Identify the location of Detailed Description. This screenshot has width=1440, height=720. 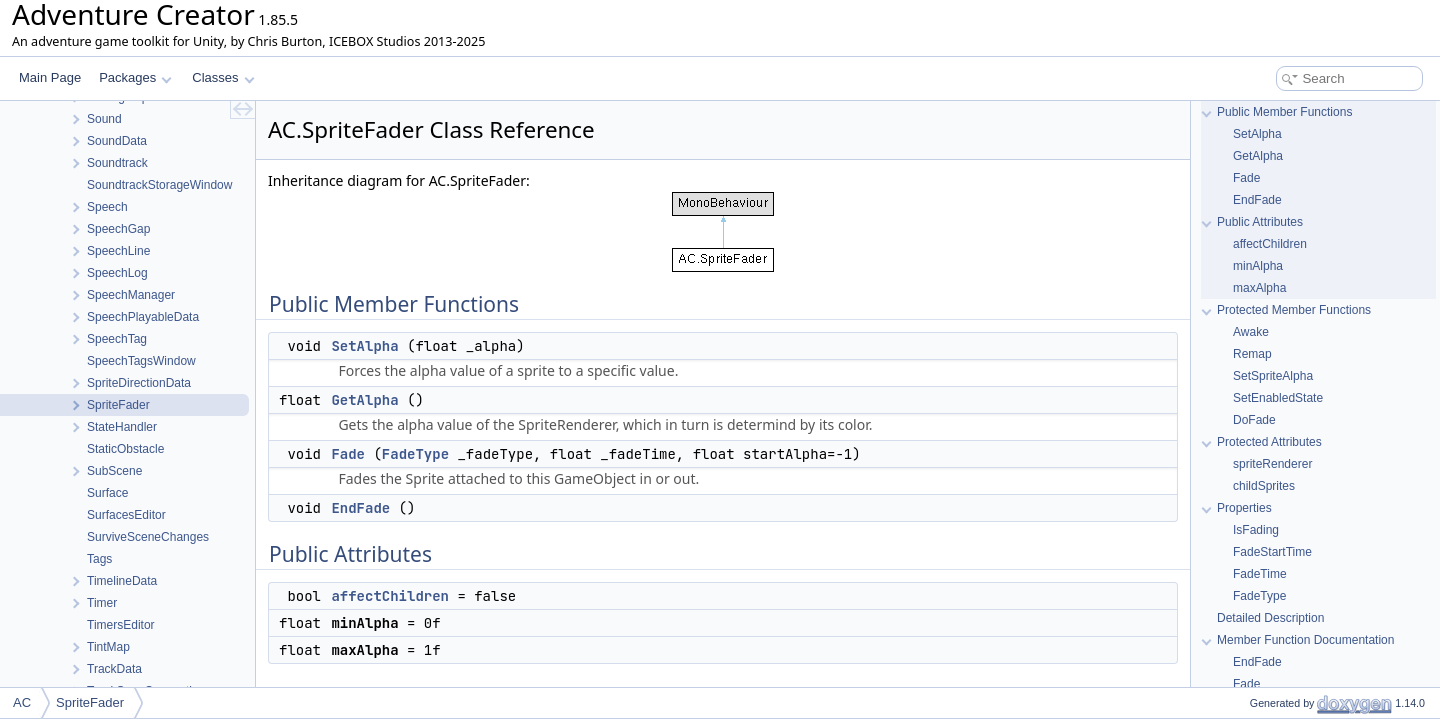
(1270, 618).